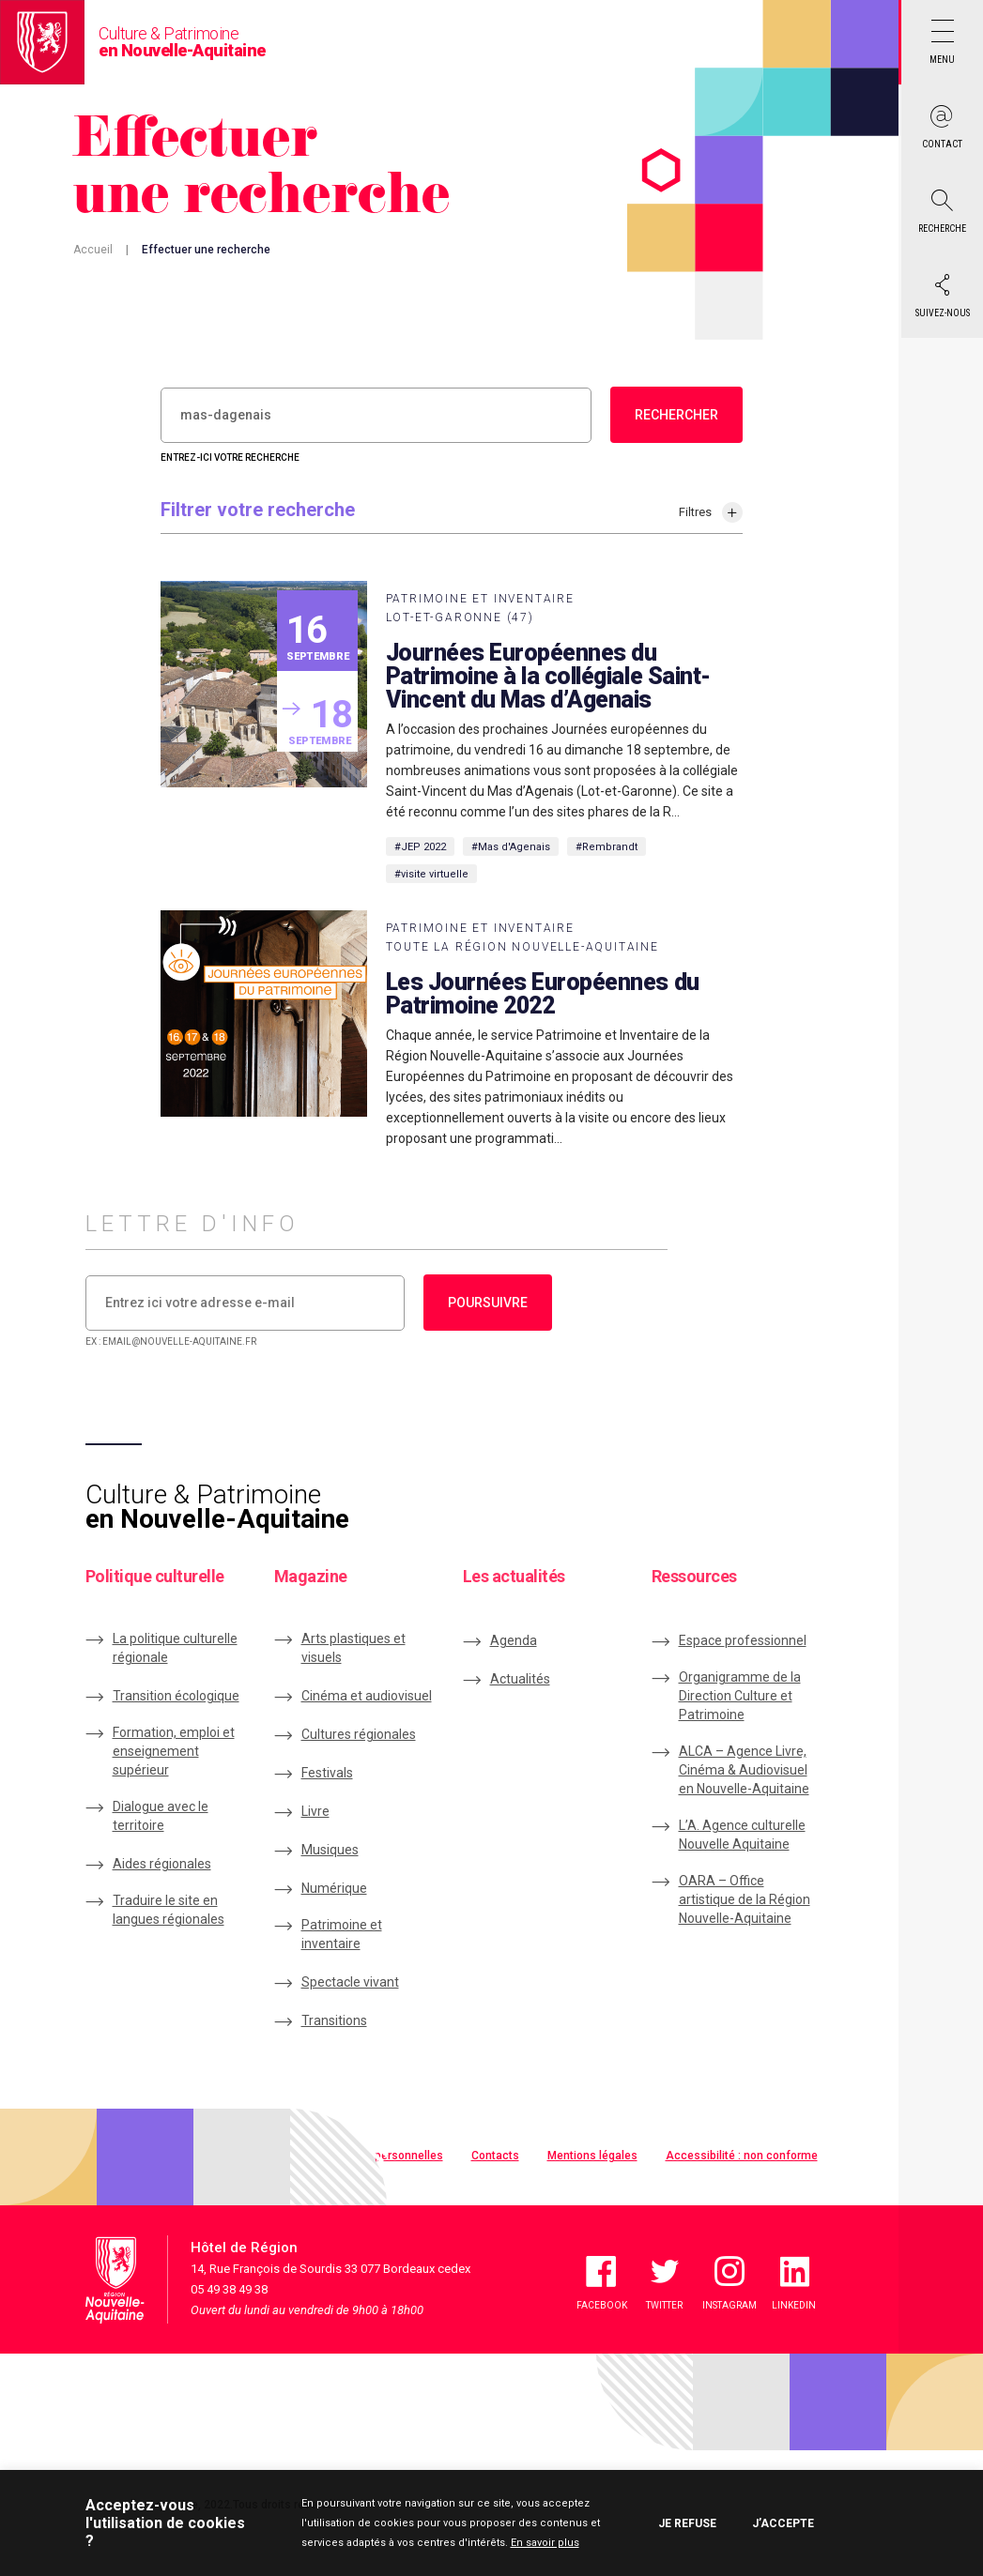 Image resolution: width=983 pixels, height=2576 pixels. What do you see at coordinates (545, 2543) in the screenshot?
I see `En savoir plus` at bounding box center [545, 2543].